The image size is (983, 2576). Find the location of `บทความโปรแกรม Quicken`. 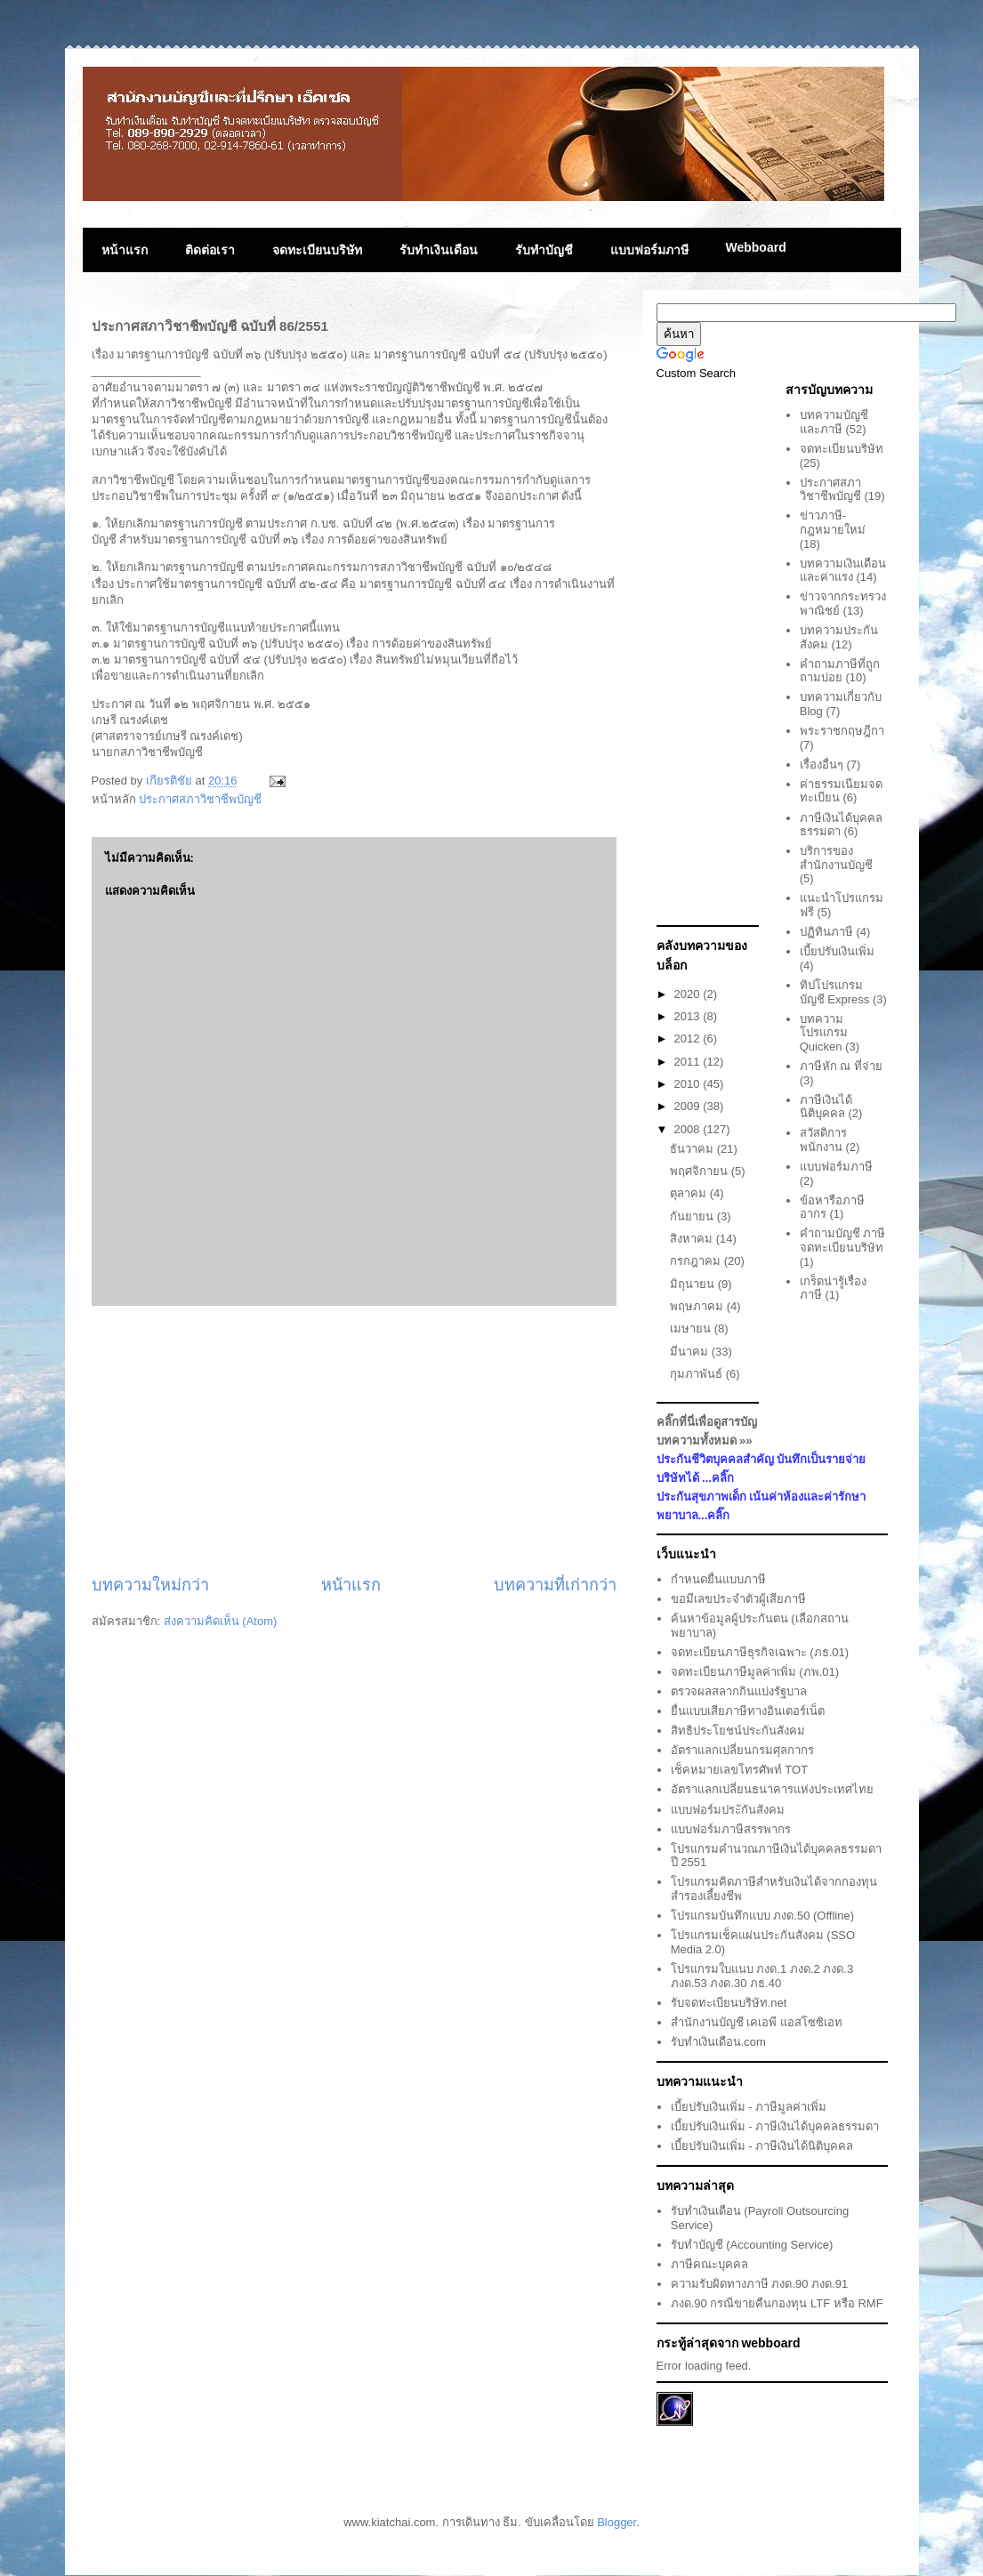

บทความโปรแกรม Quicken is located at coordinates (824, 1032).